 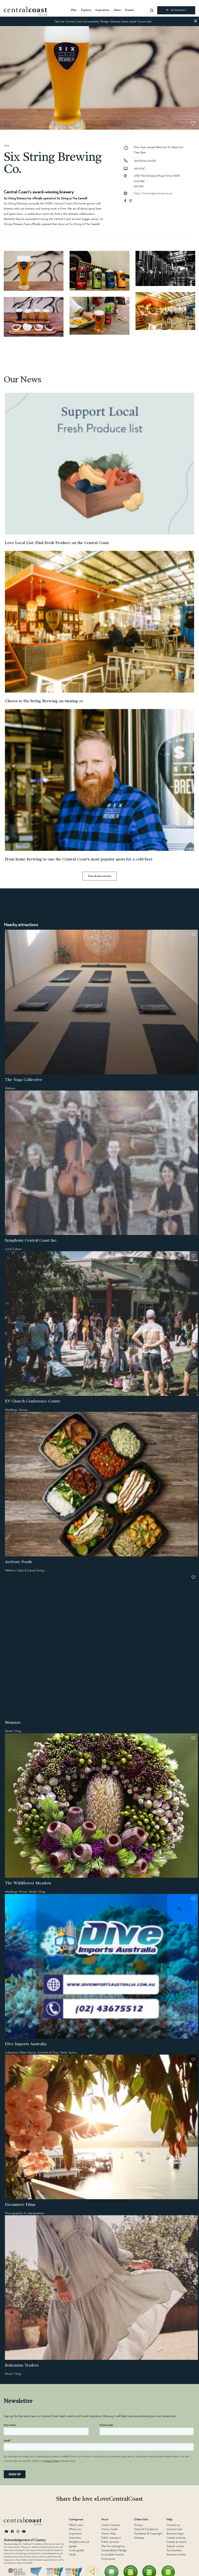 I want to click on Contact us, so click(x=173, y=2525).